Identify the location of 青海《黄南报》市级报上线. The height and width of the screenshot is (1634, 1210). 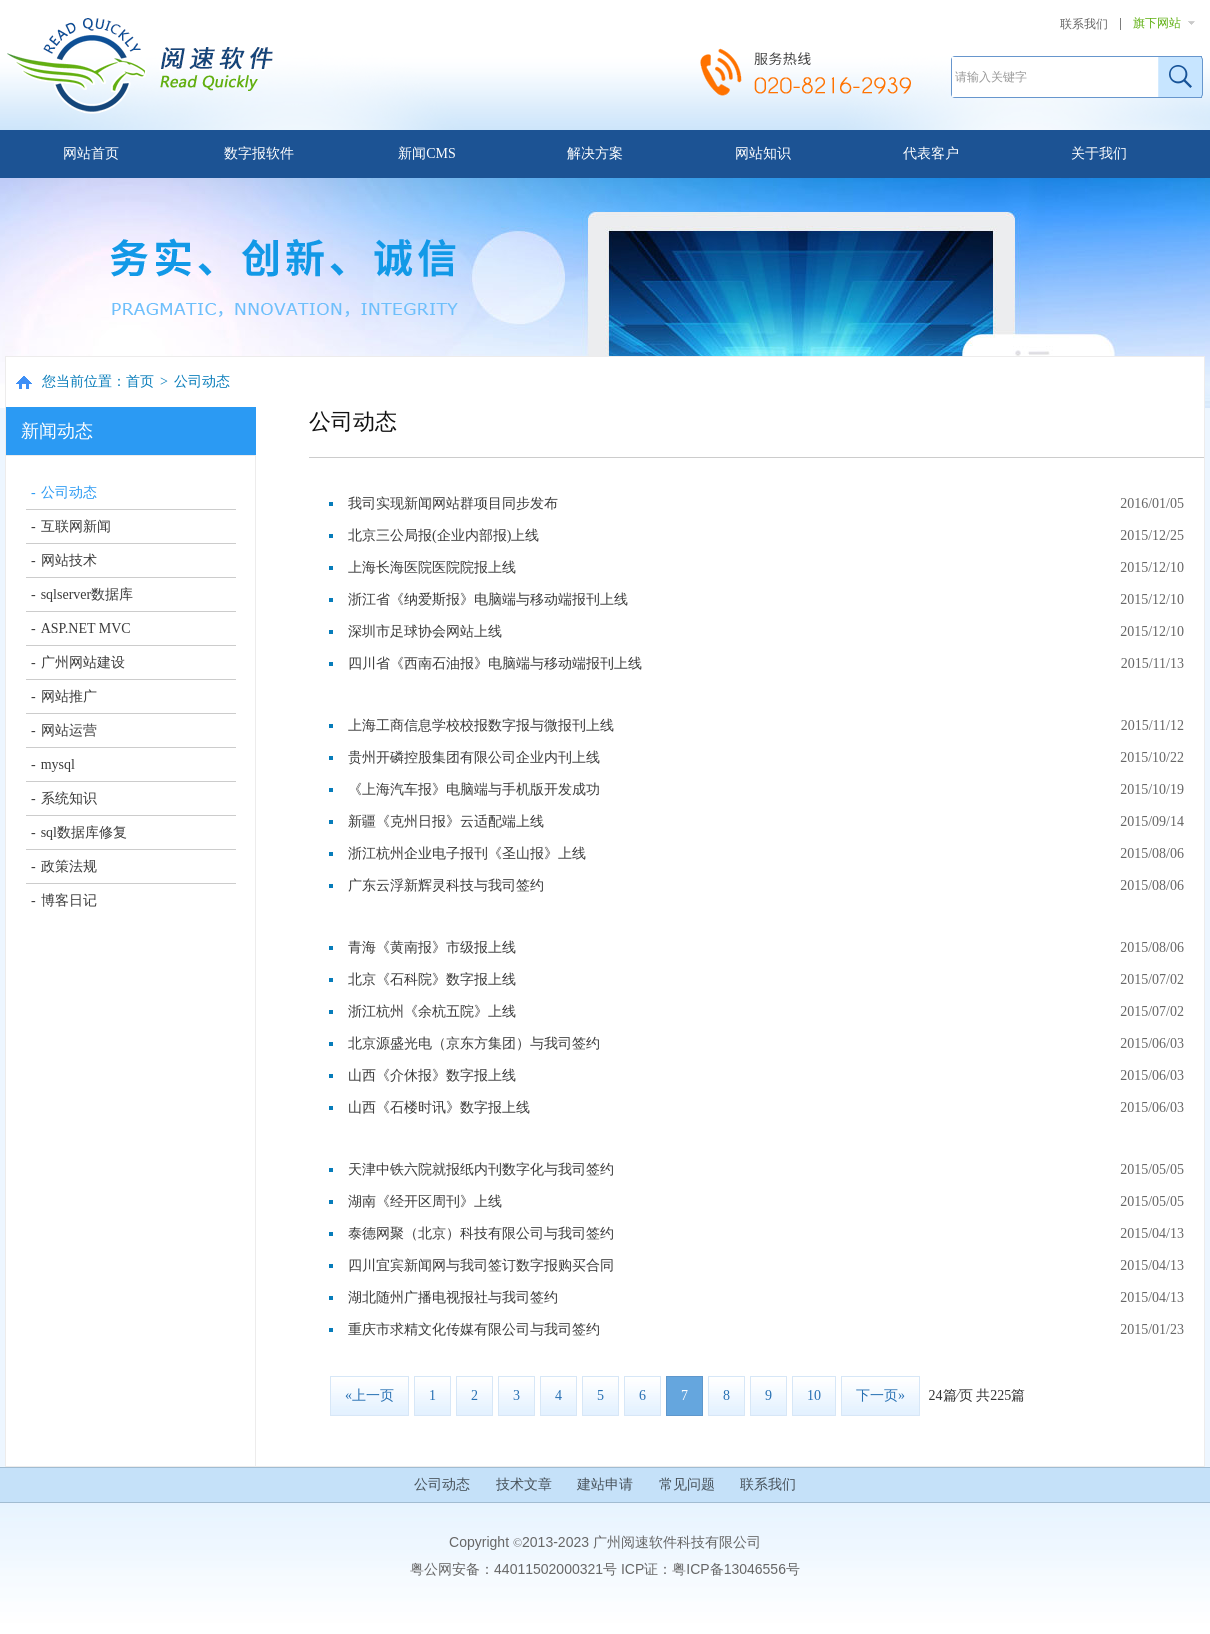
(432, 947).